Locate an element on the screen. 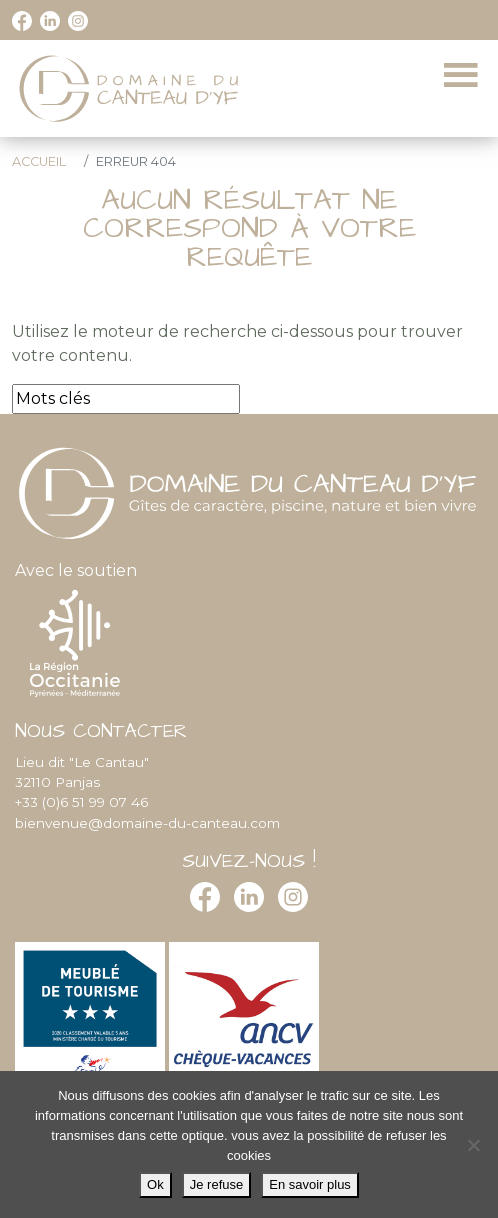  [Je refuse] is located at coordinates (473, 1145).